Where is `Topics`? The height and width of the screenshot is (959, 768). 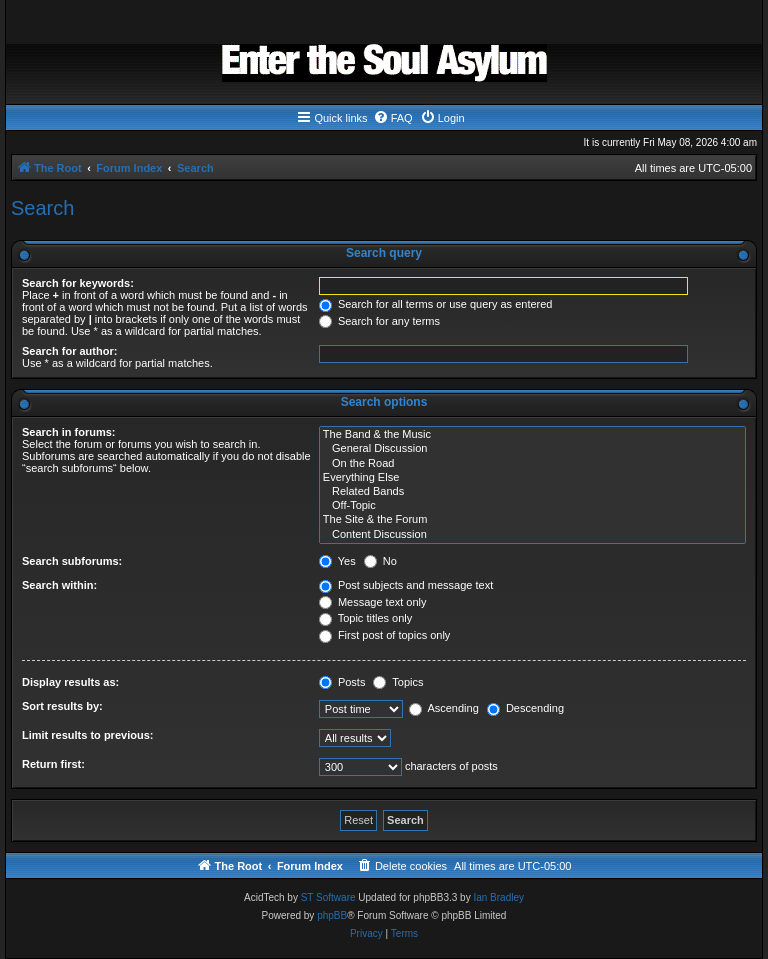
Topics is located at coordinates (398, 682).